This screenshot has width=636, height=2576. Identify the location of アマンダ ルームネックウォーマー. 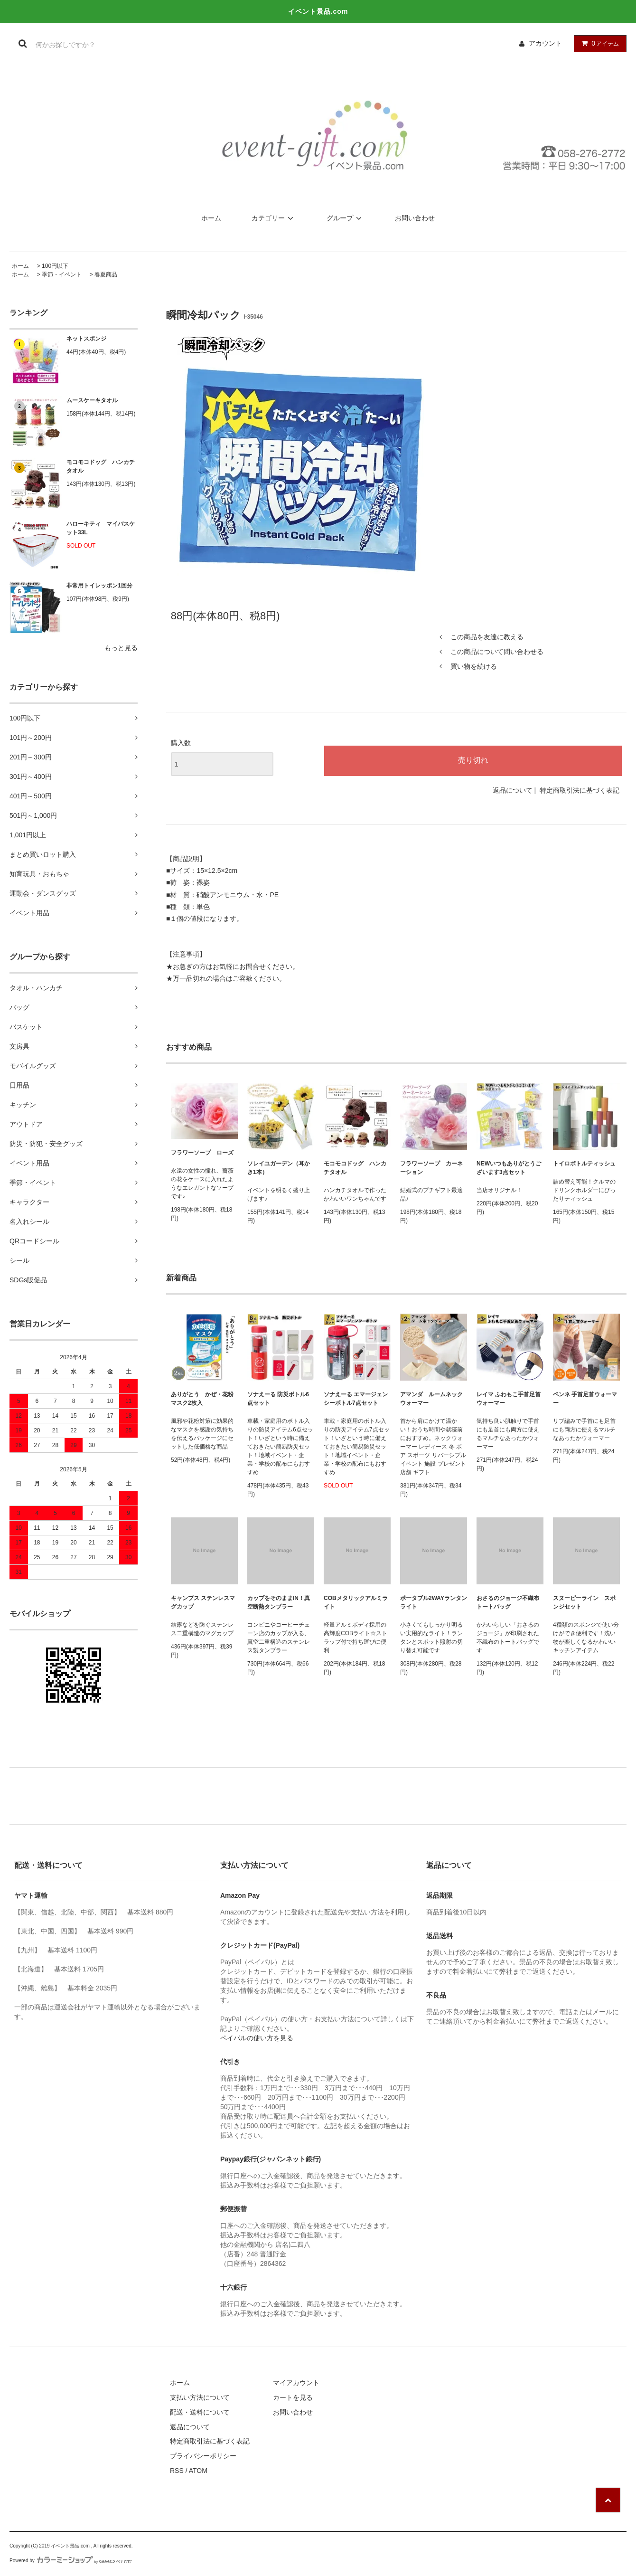
(431, 1398).